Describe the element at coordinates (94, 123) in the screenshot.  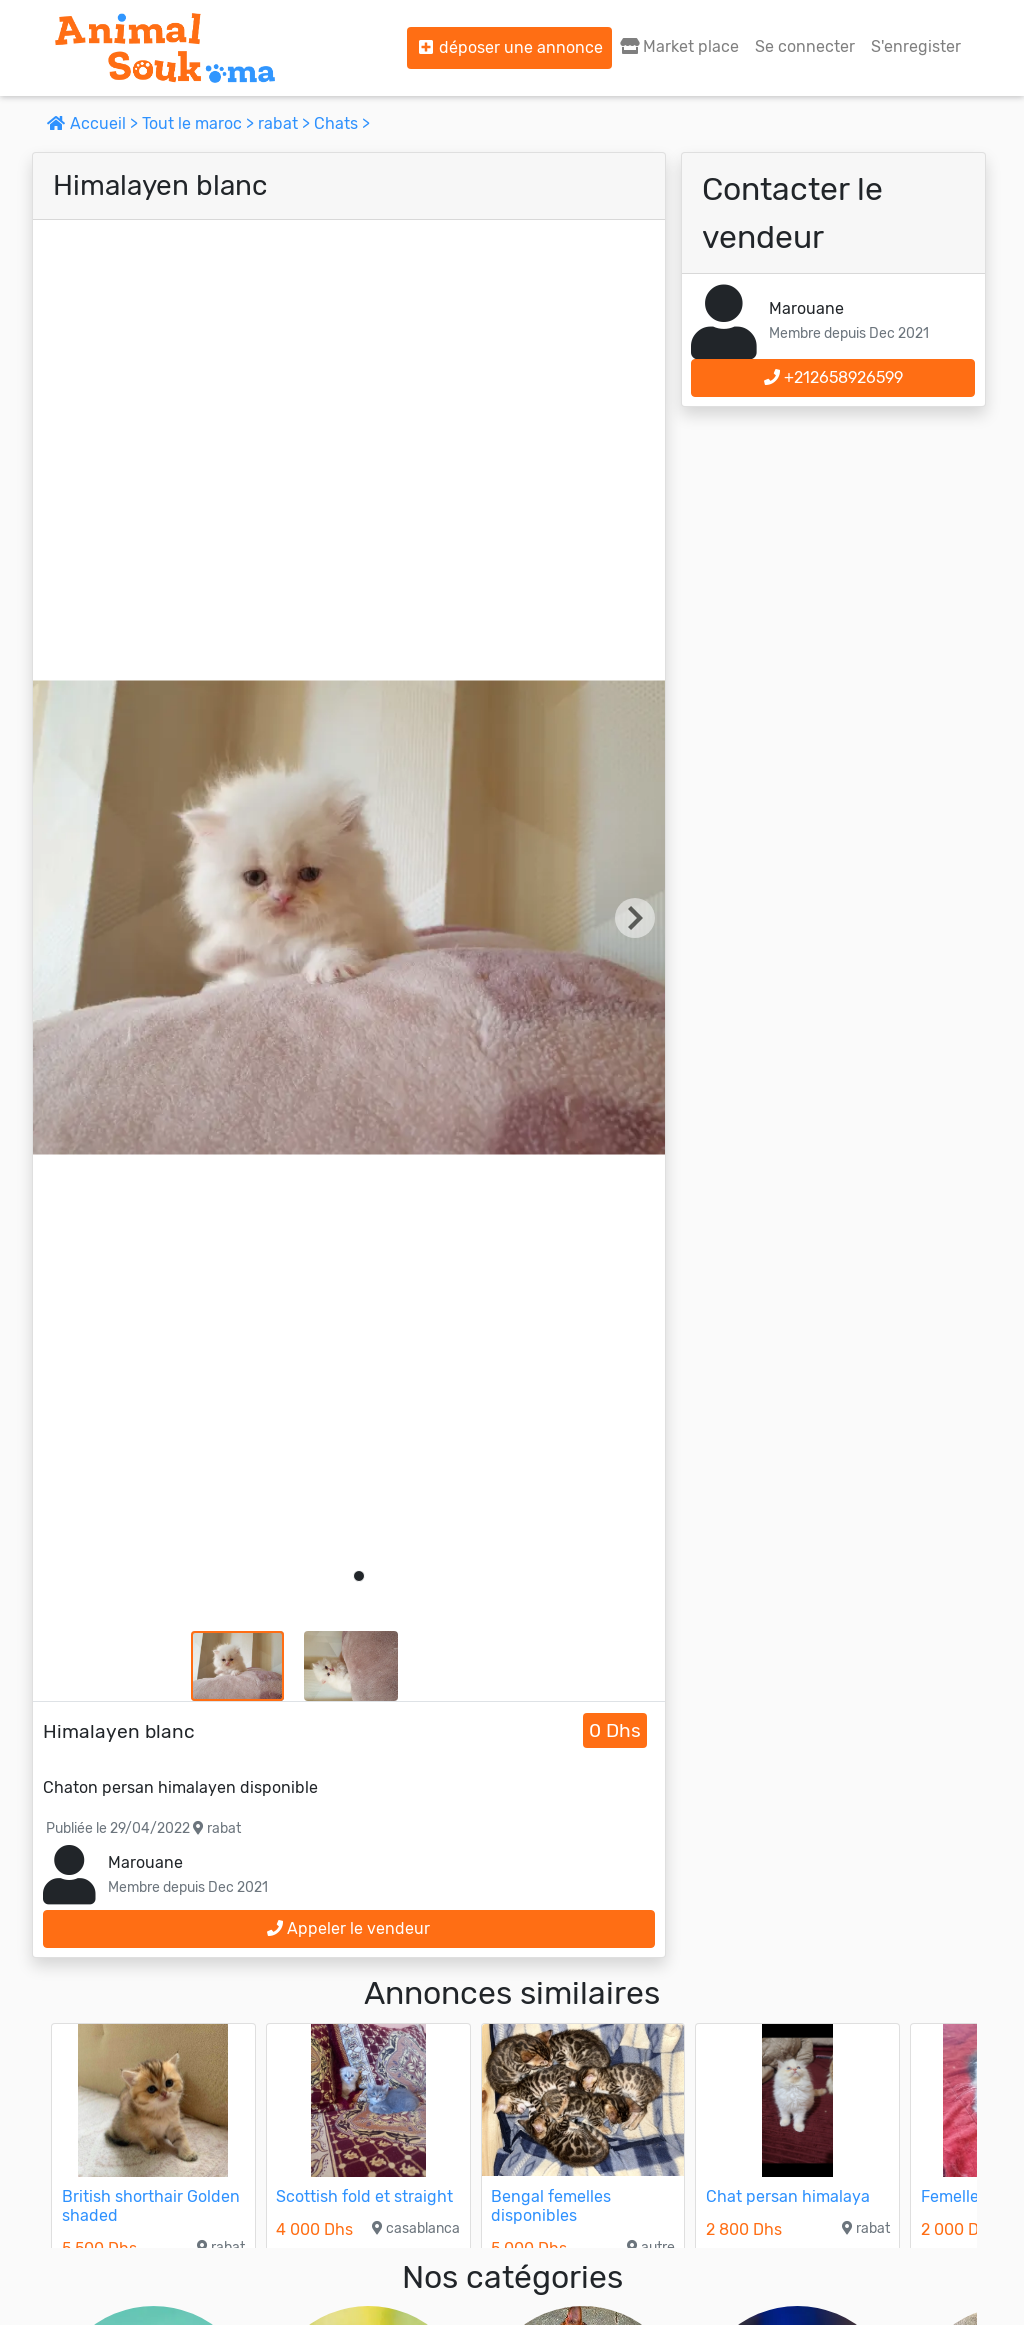
I see `Accueil >` at that location.